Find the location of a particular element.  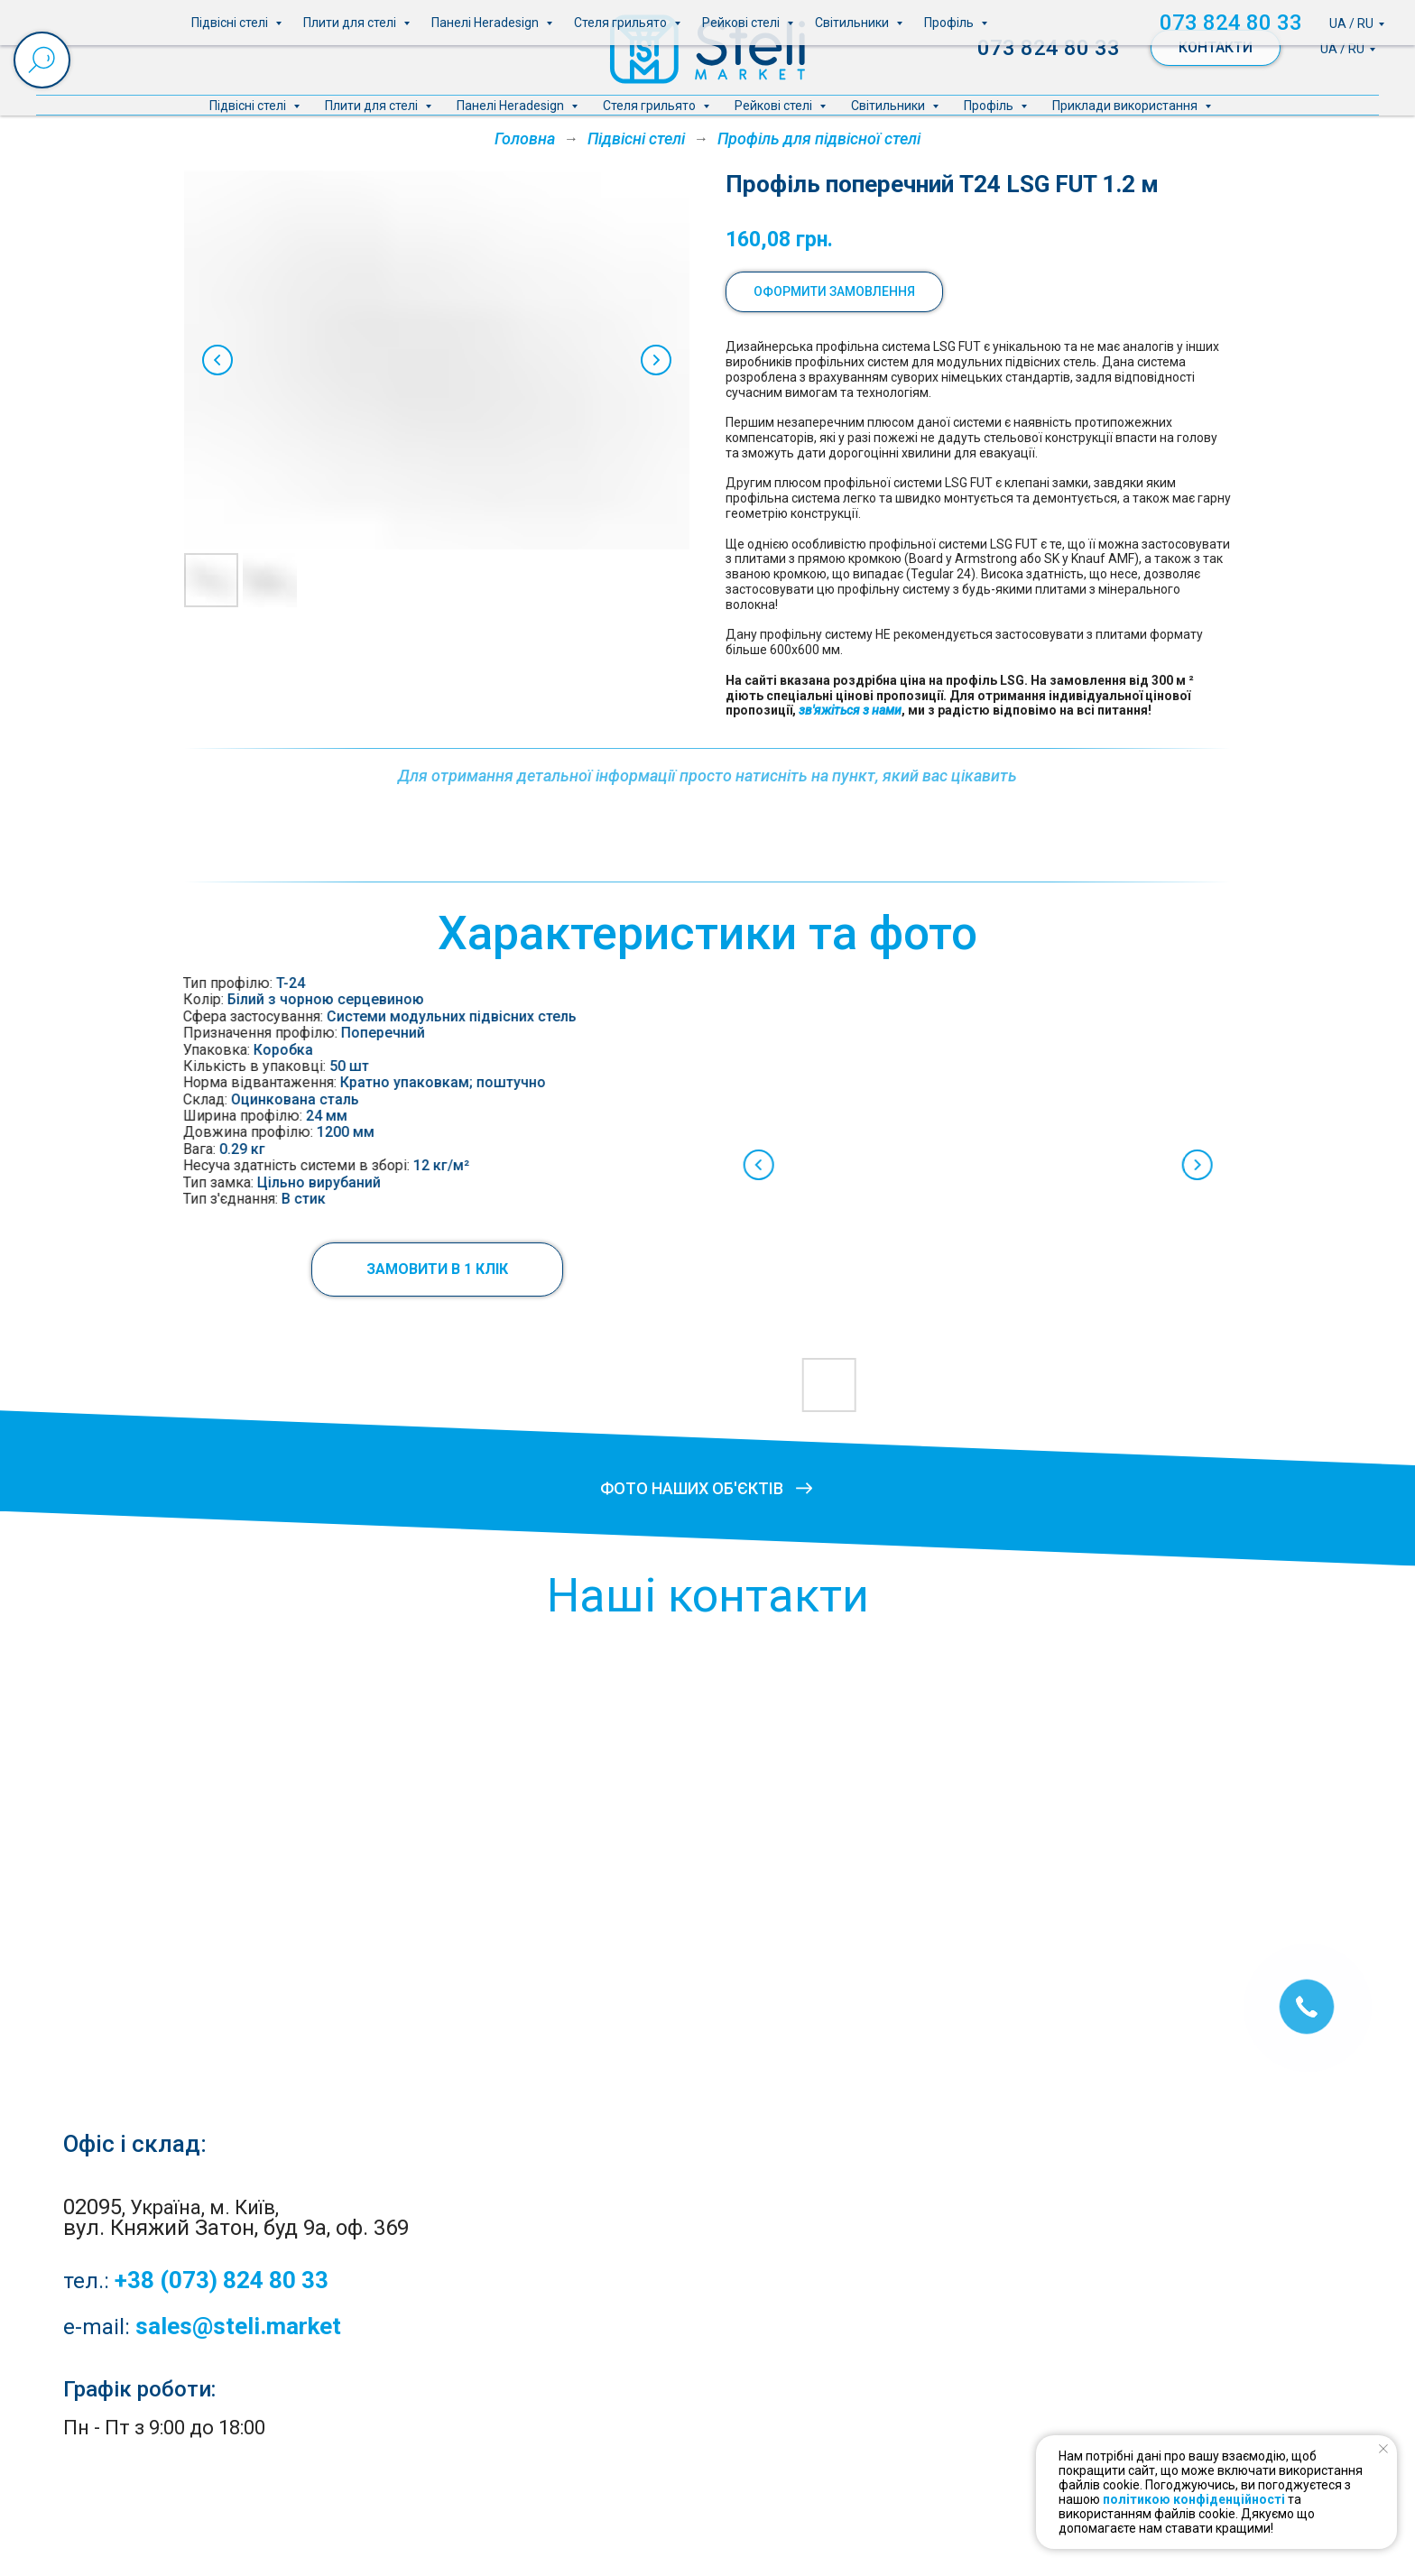

[Close notification] is located at coordinates (1383, 2449).